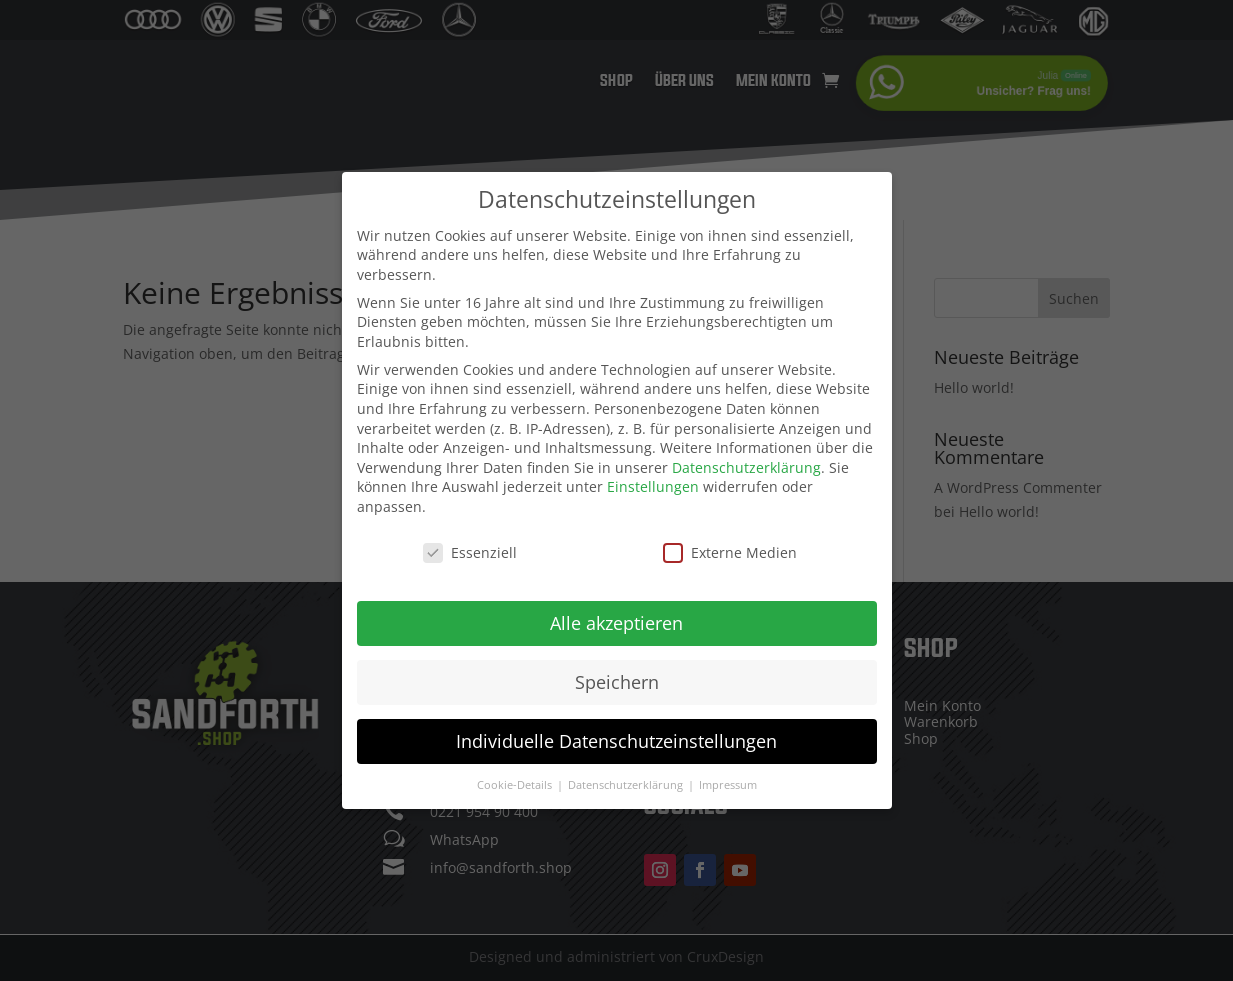 This screenshot has height=981, width=1233. Describe the element at coordinates (516, 782) in the screenshot. I see `Cookie-Details [button]` at that location.